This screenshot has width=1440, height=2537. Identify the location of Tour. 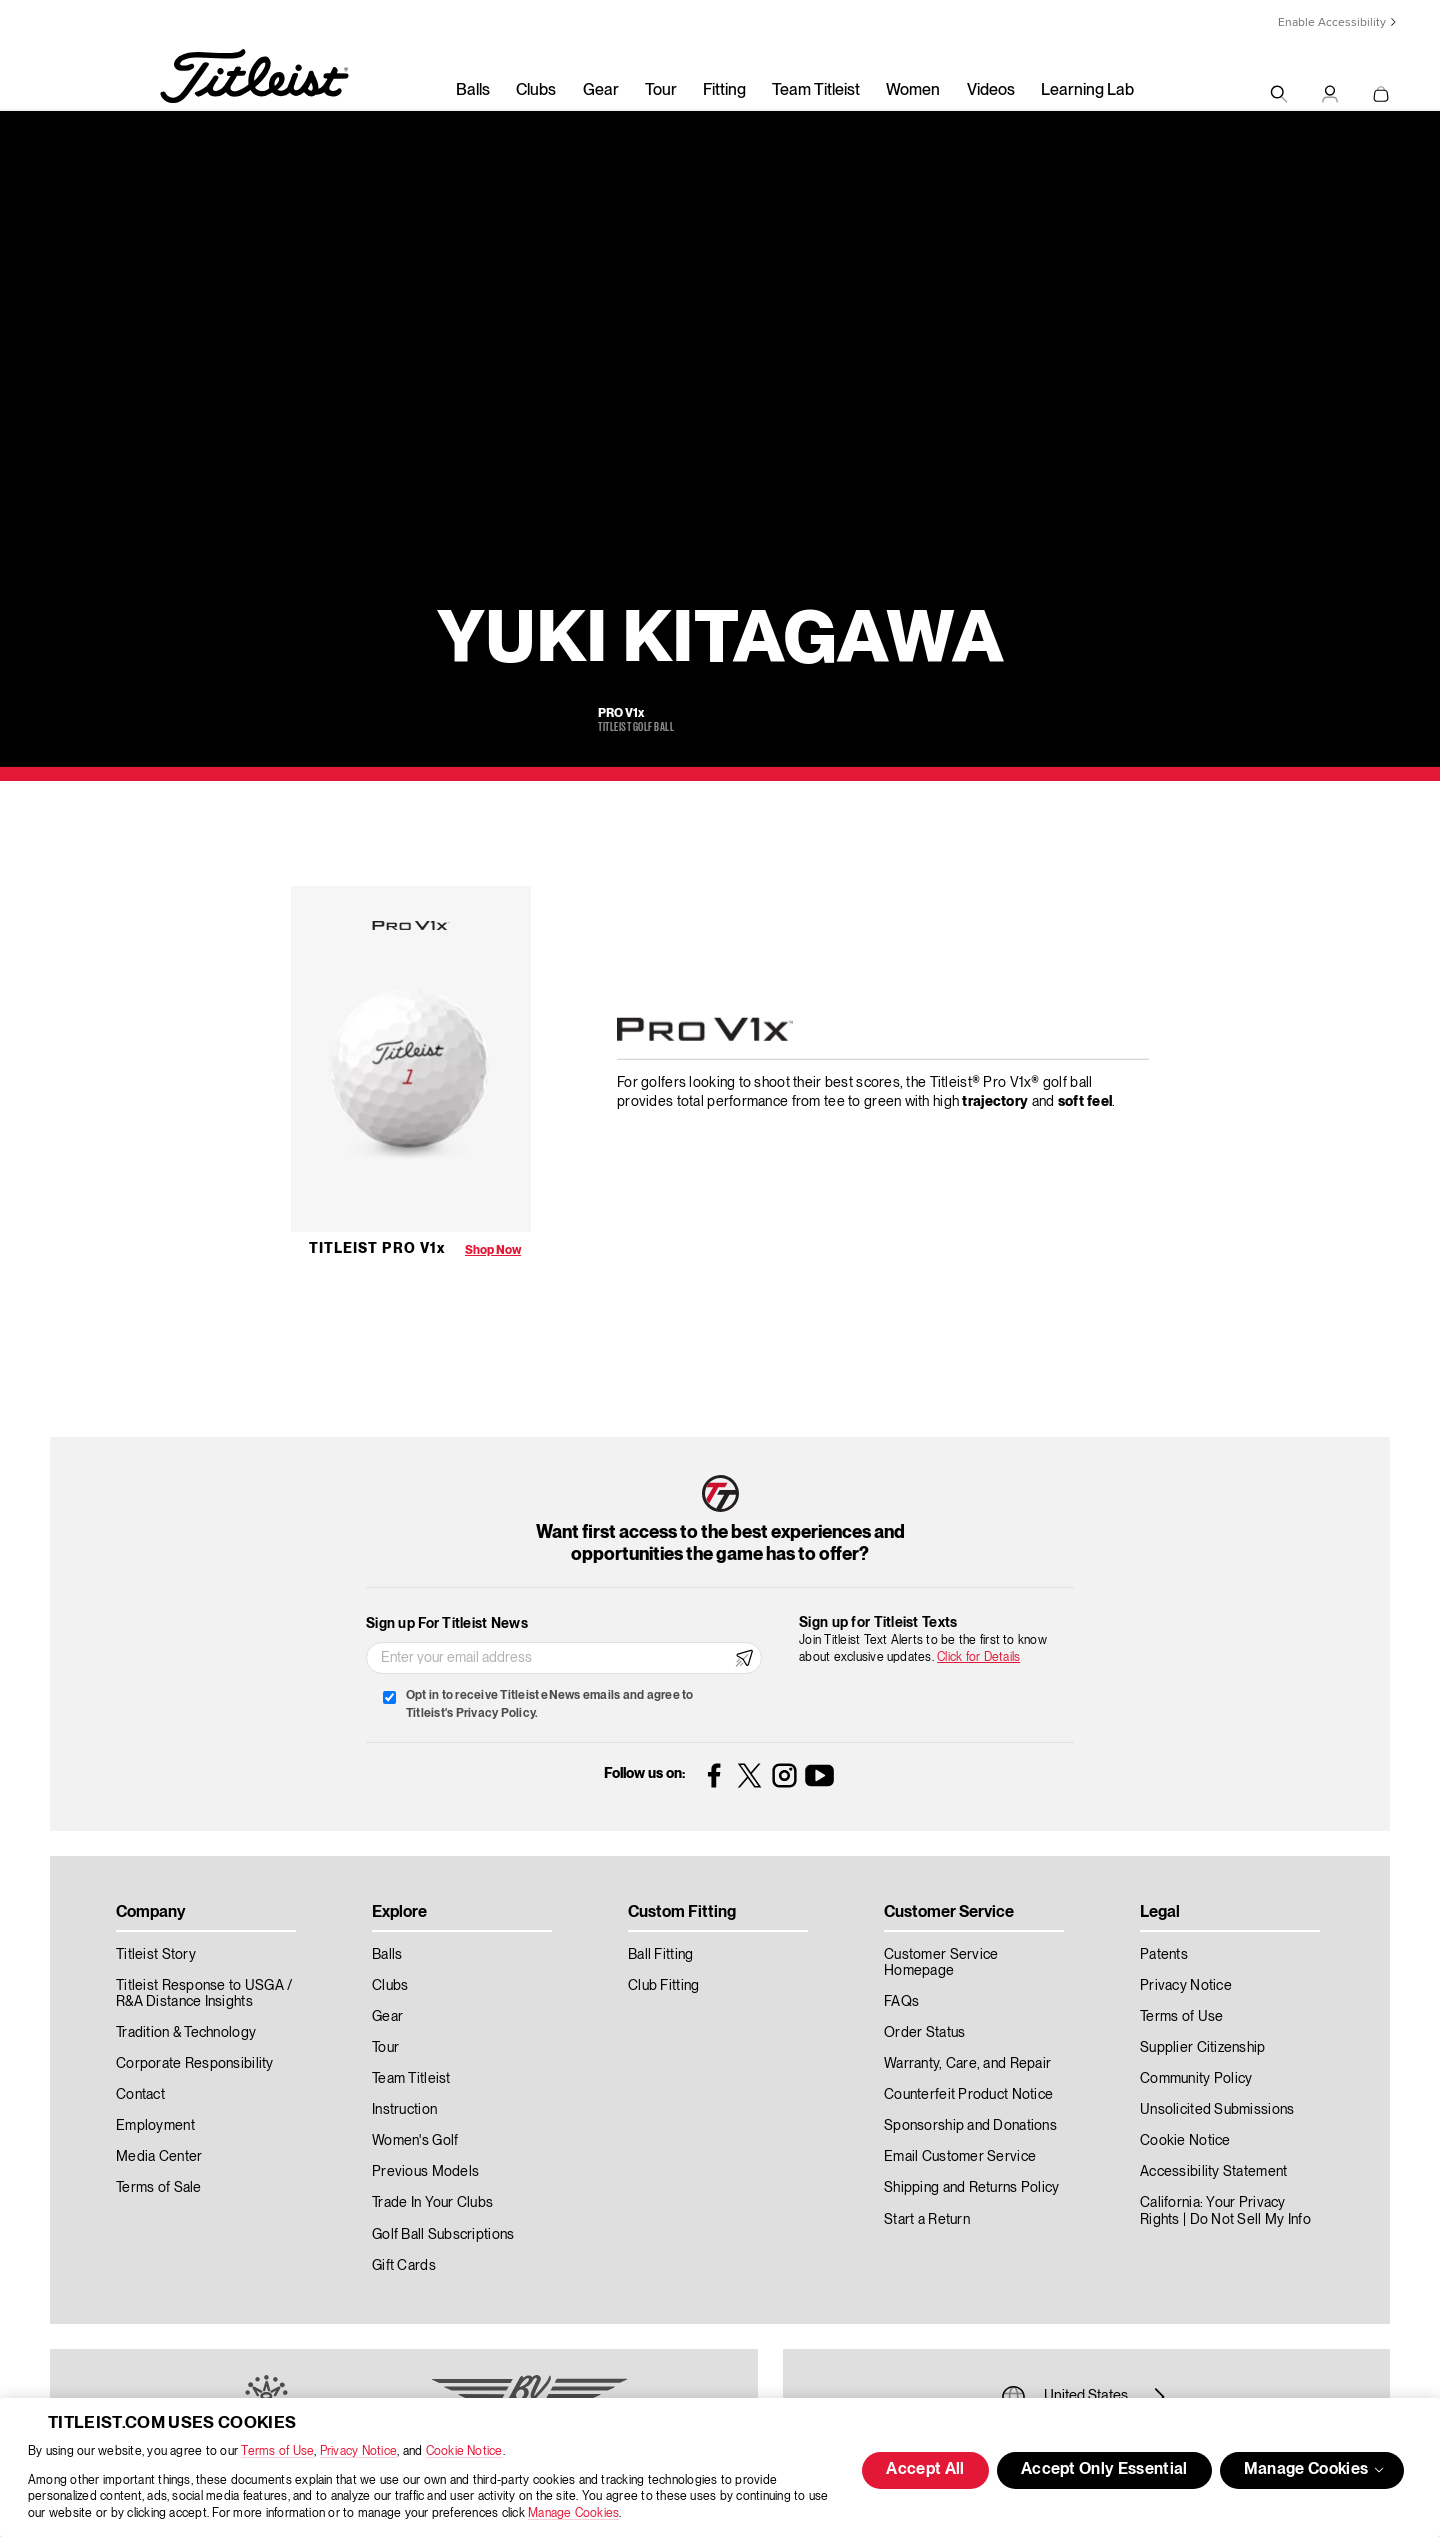
(661, 91).